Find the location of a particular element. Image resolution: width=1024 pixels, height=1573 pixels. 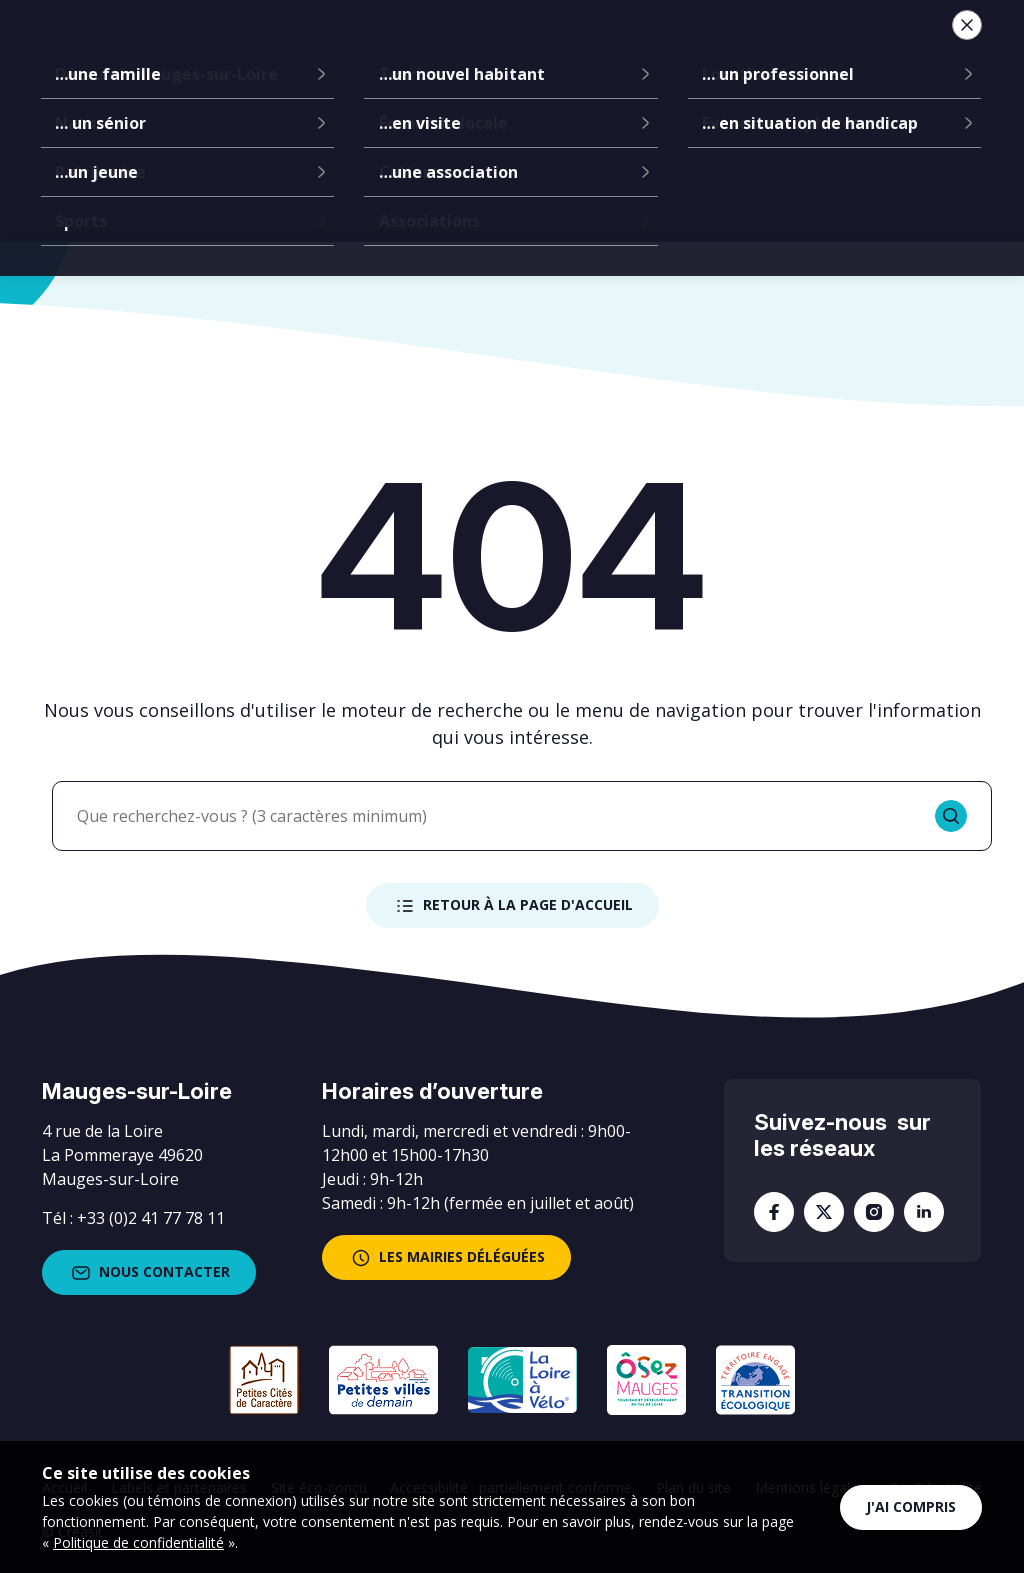

+33 (0)2 41 77 78 11 is located at coordinates (151, 1218).